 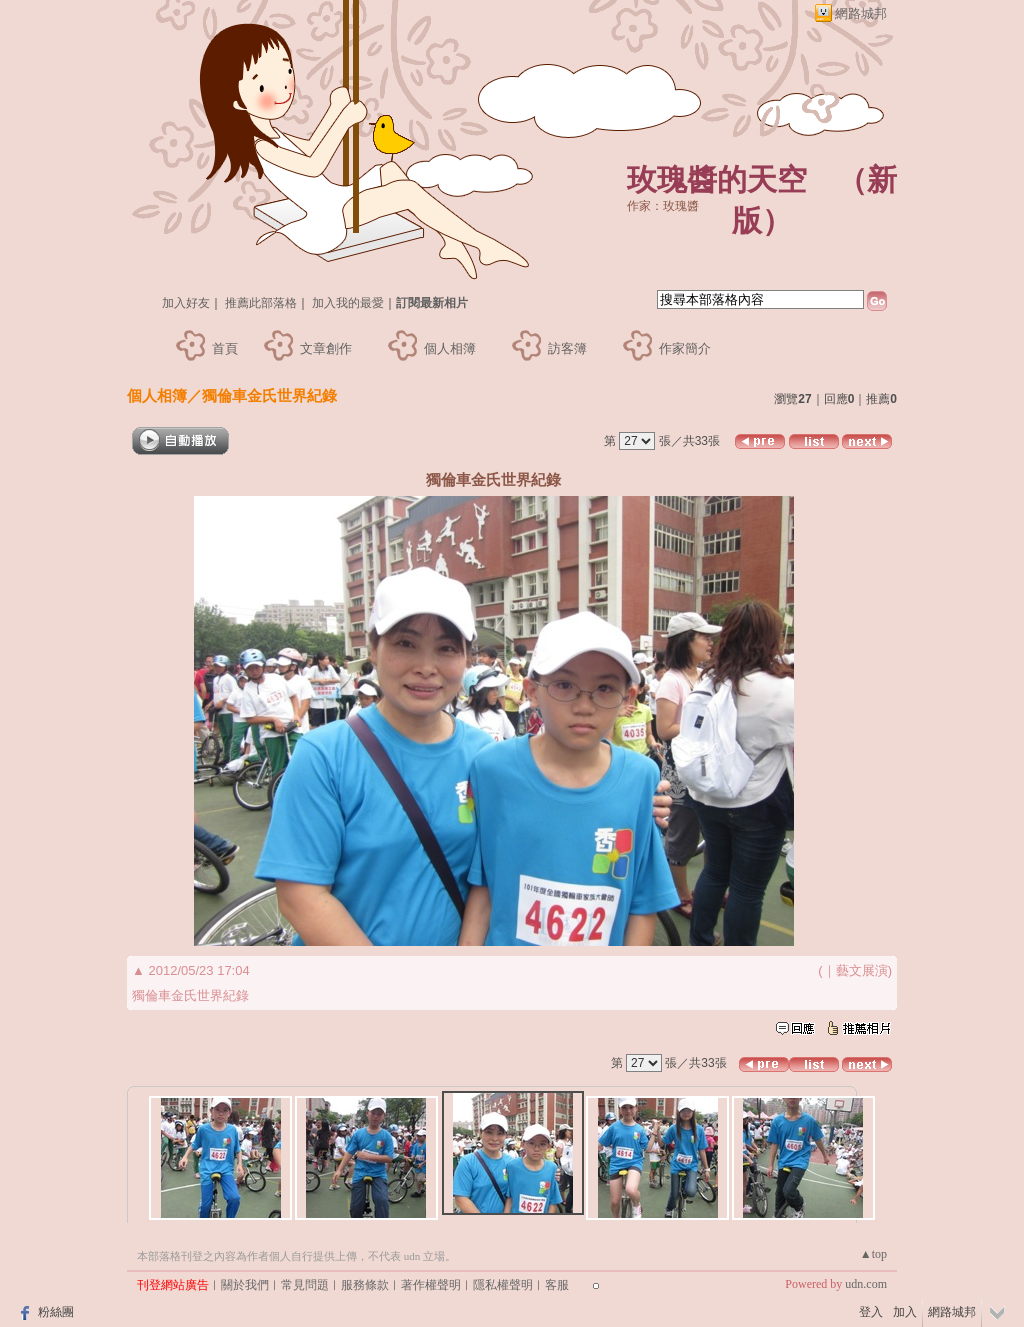 What do you see at coordinates (873, 1254) in the screenshot?
I see `▲top` at bounding box center [873, 1254].